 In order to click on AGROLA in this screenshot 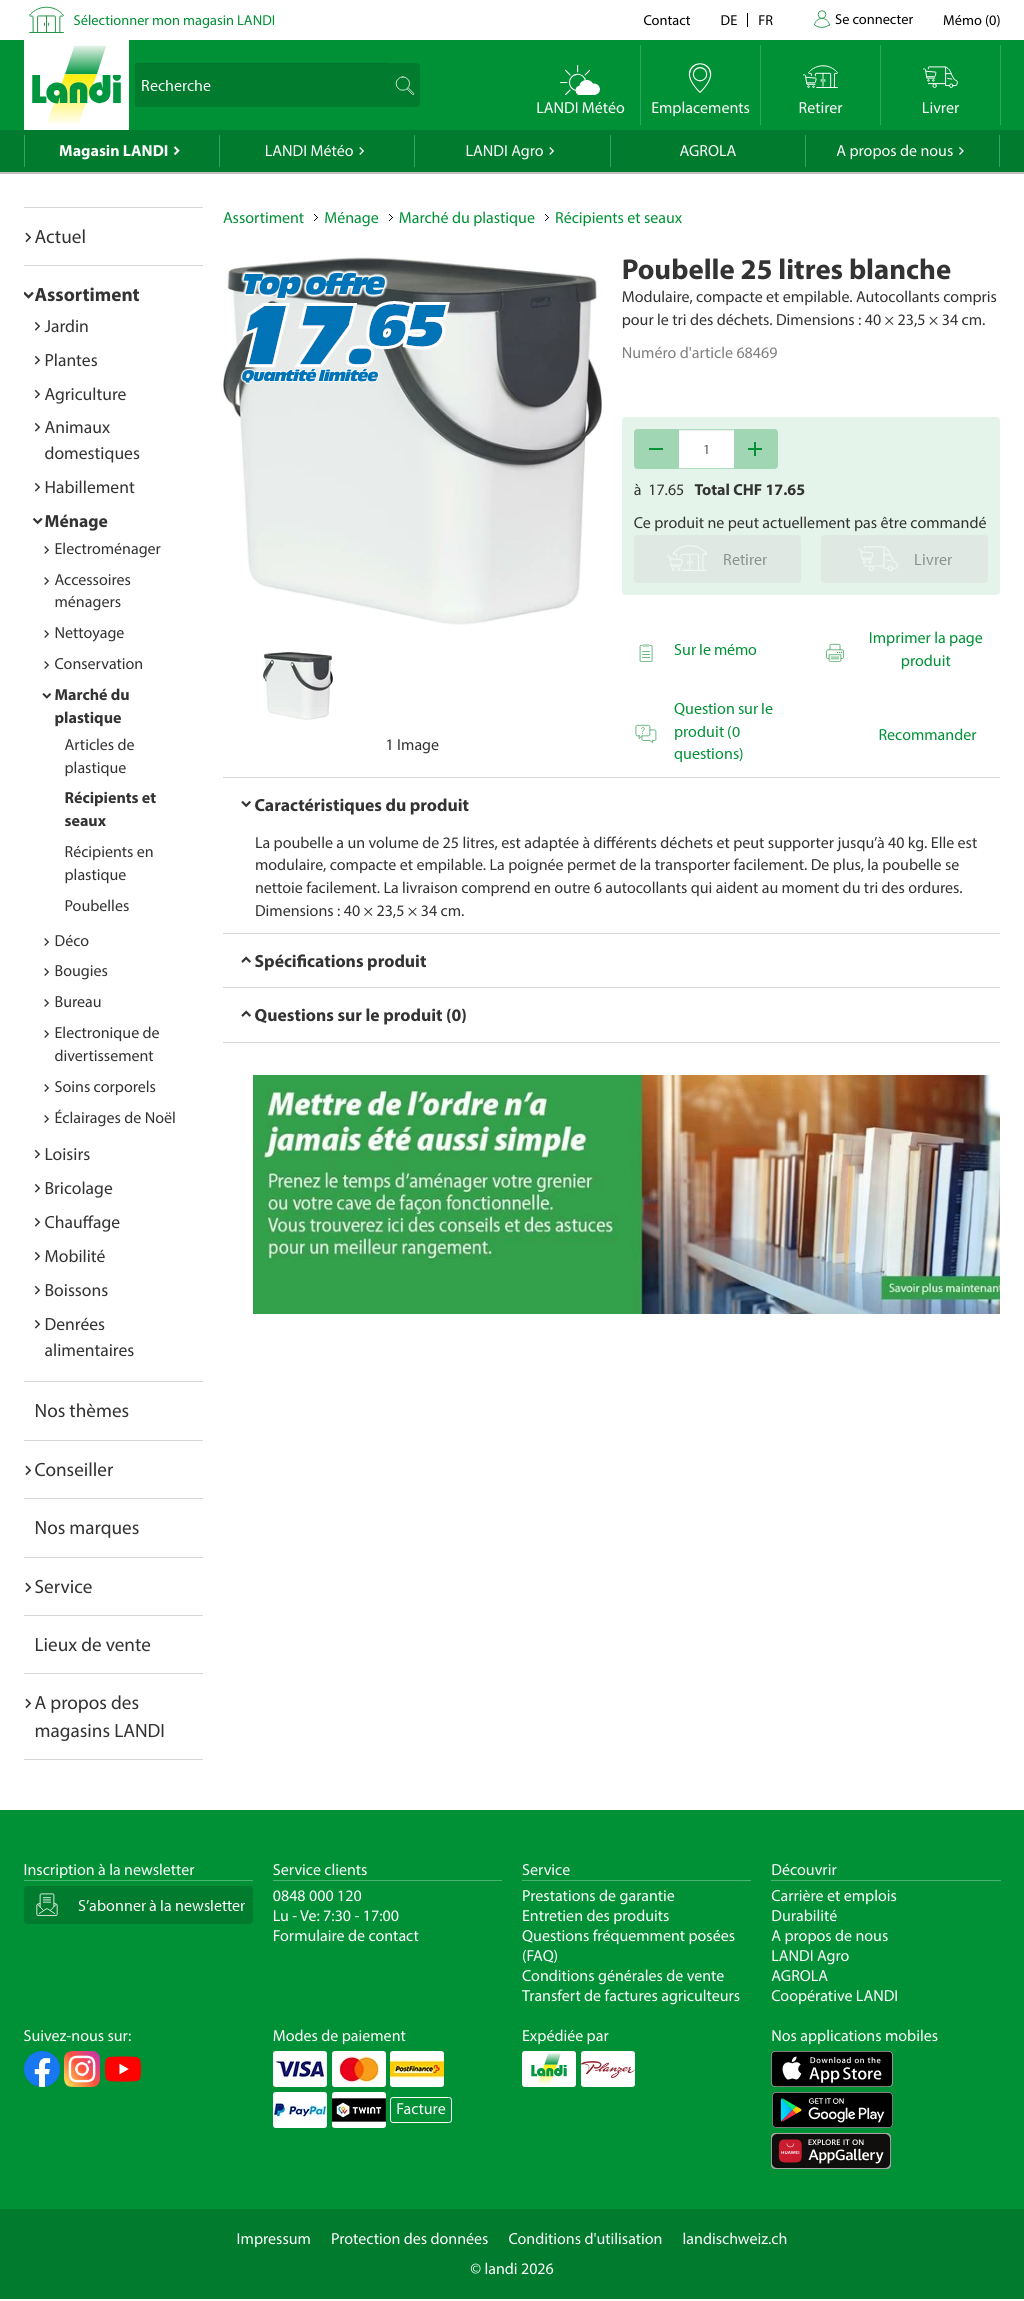, I will do `click(707, 151)`.